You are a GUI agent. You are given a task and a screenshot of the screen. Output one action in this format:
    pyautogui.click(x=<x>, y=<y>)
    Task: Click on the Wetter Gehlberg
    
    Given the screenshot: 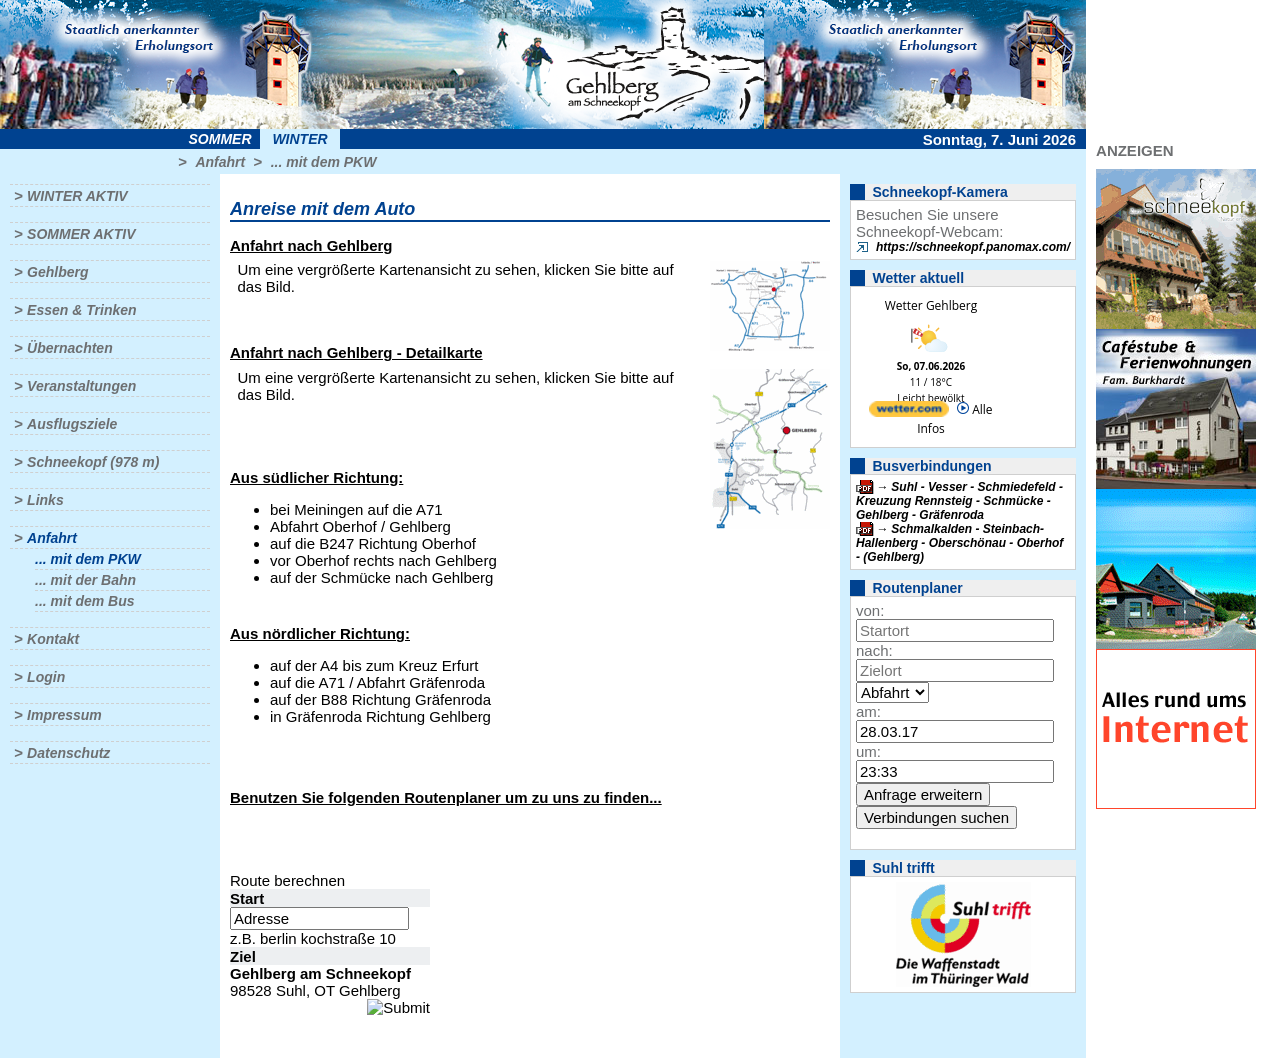 What is the action you would take?
    pyautogui.click(x=931, y=305)
    